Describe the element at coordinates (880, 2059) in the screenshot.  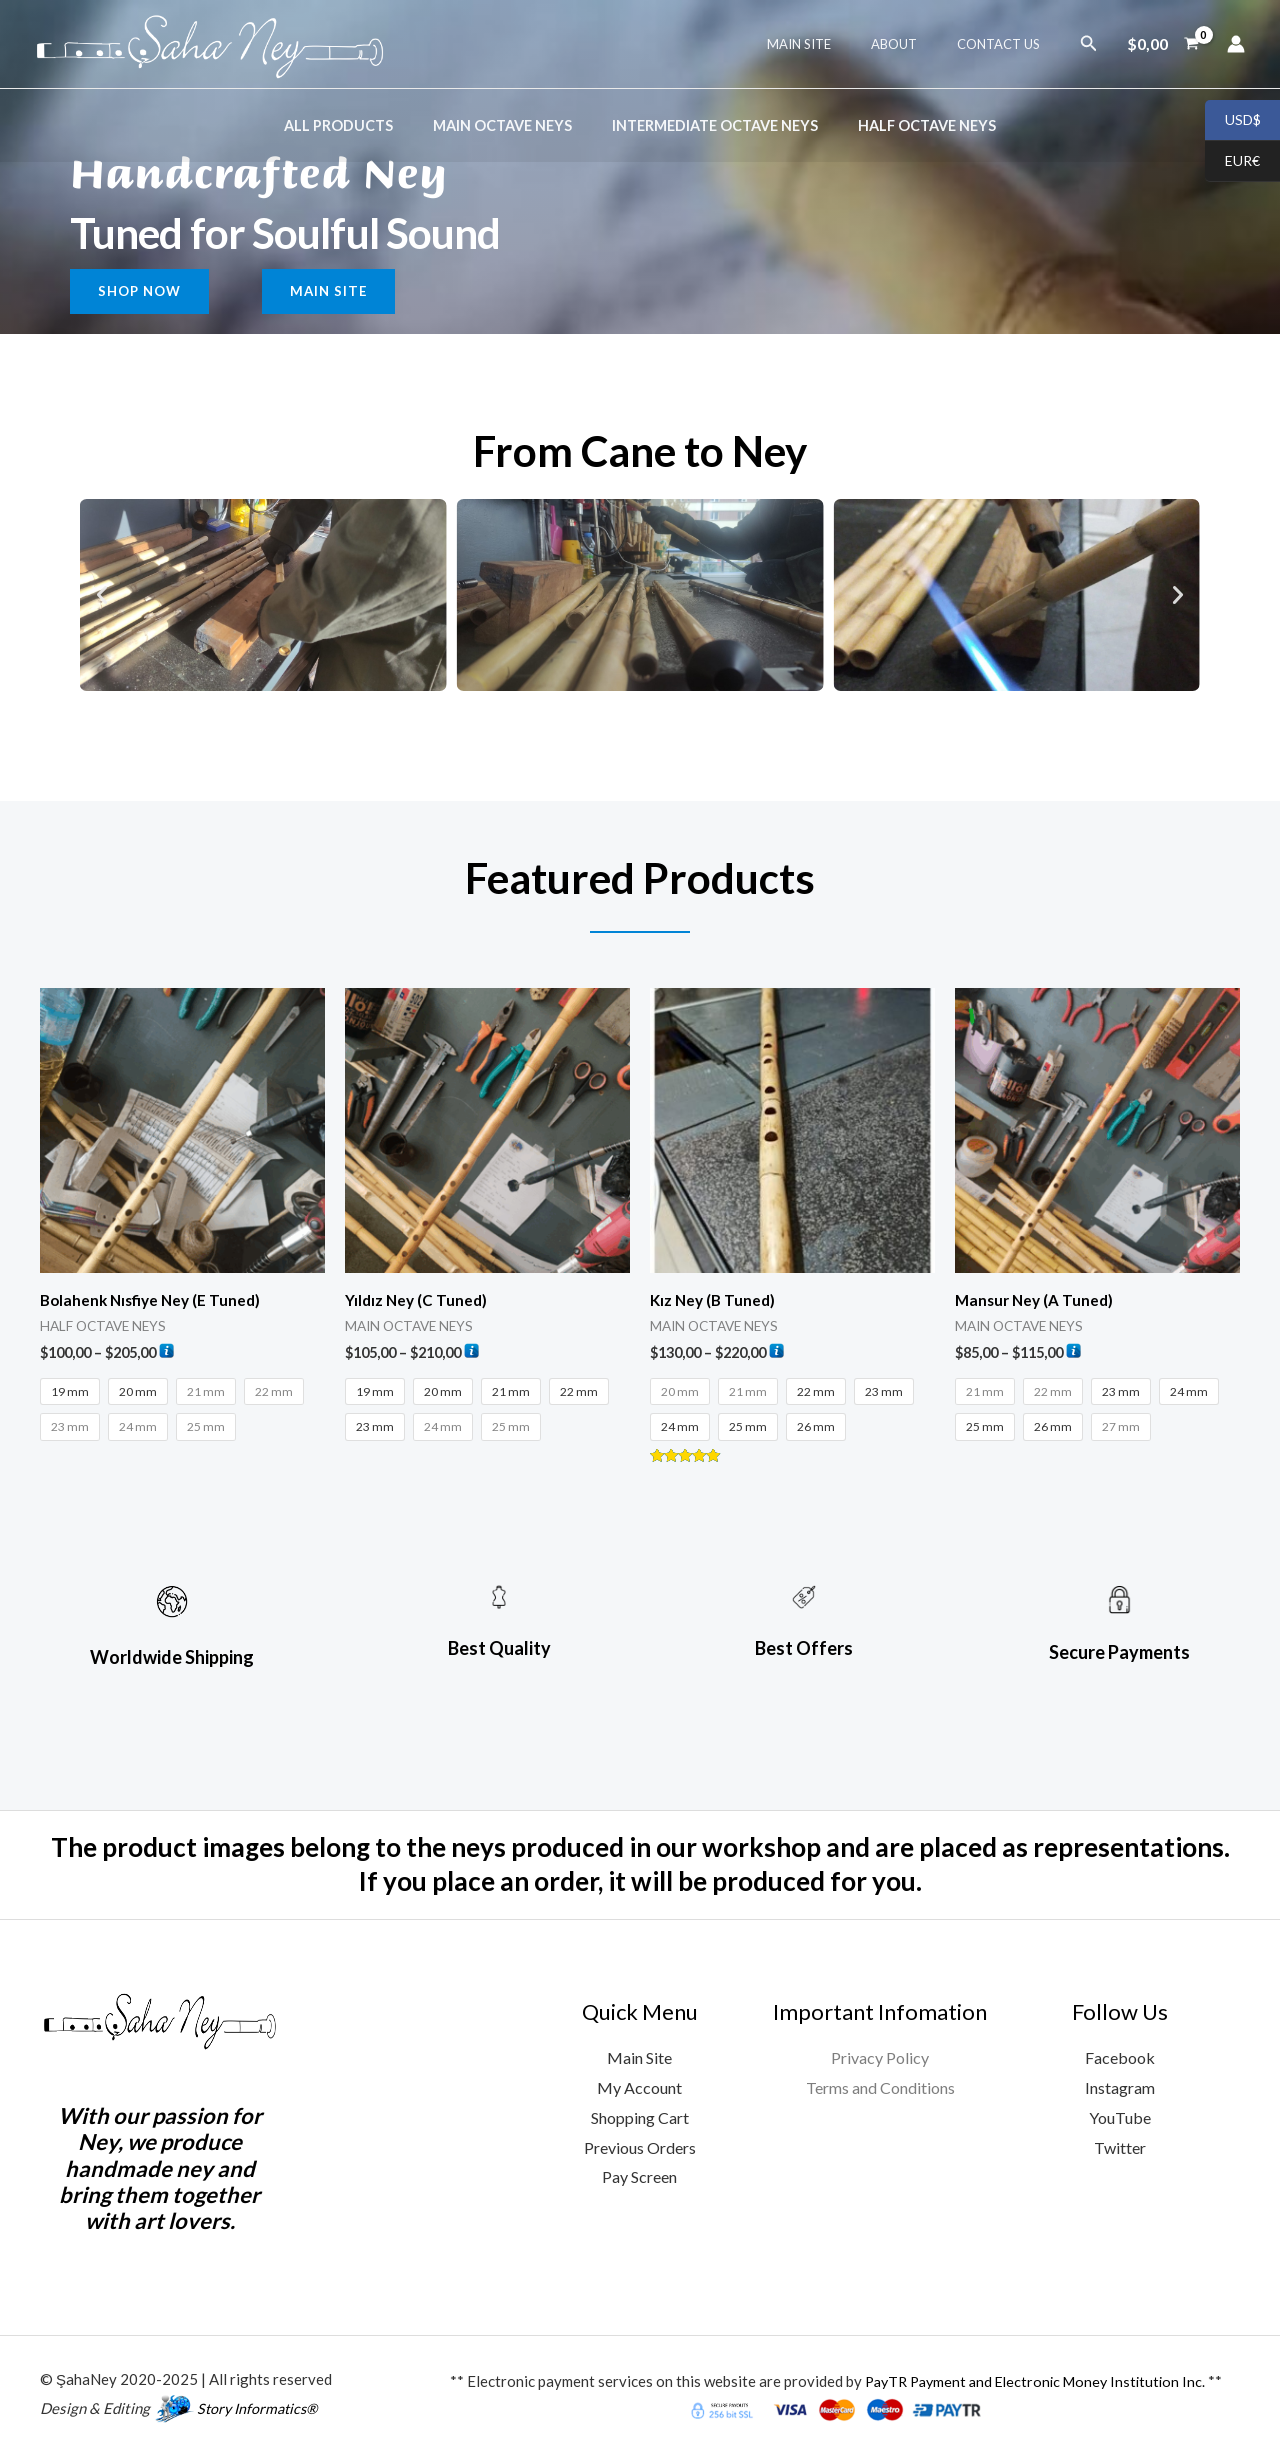
I see `Privacy Policy` at that location.